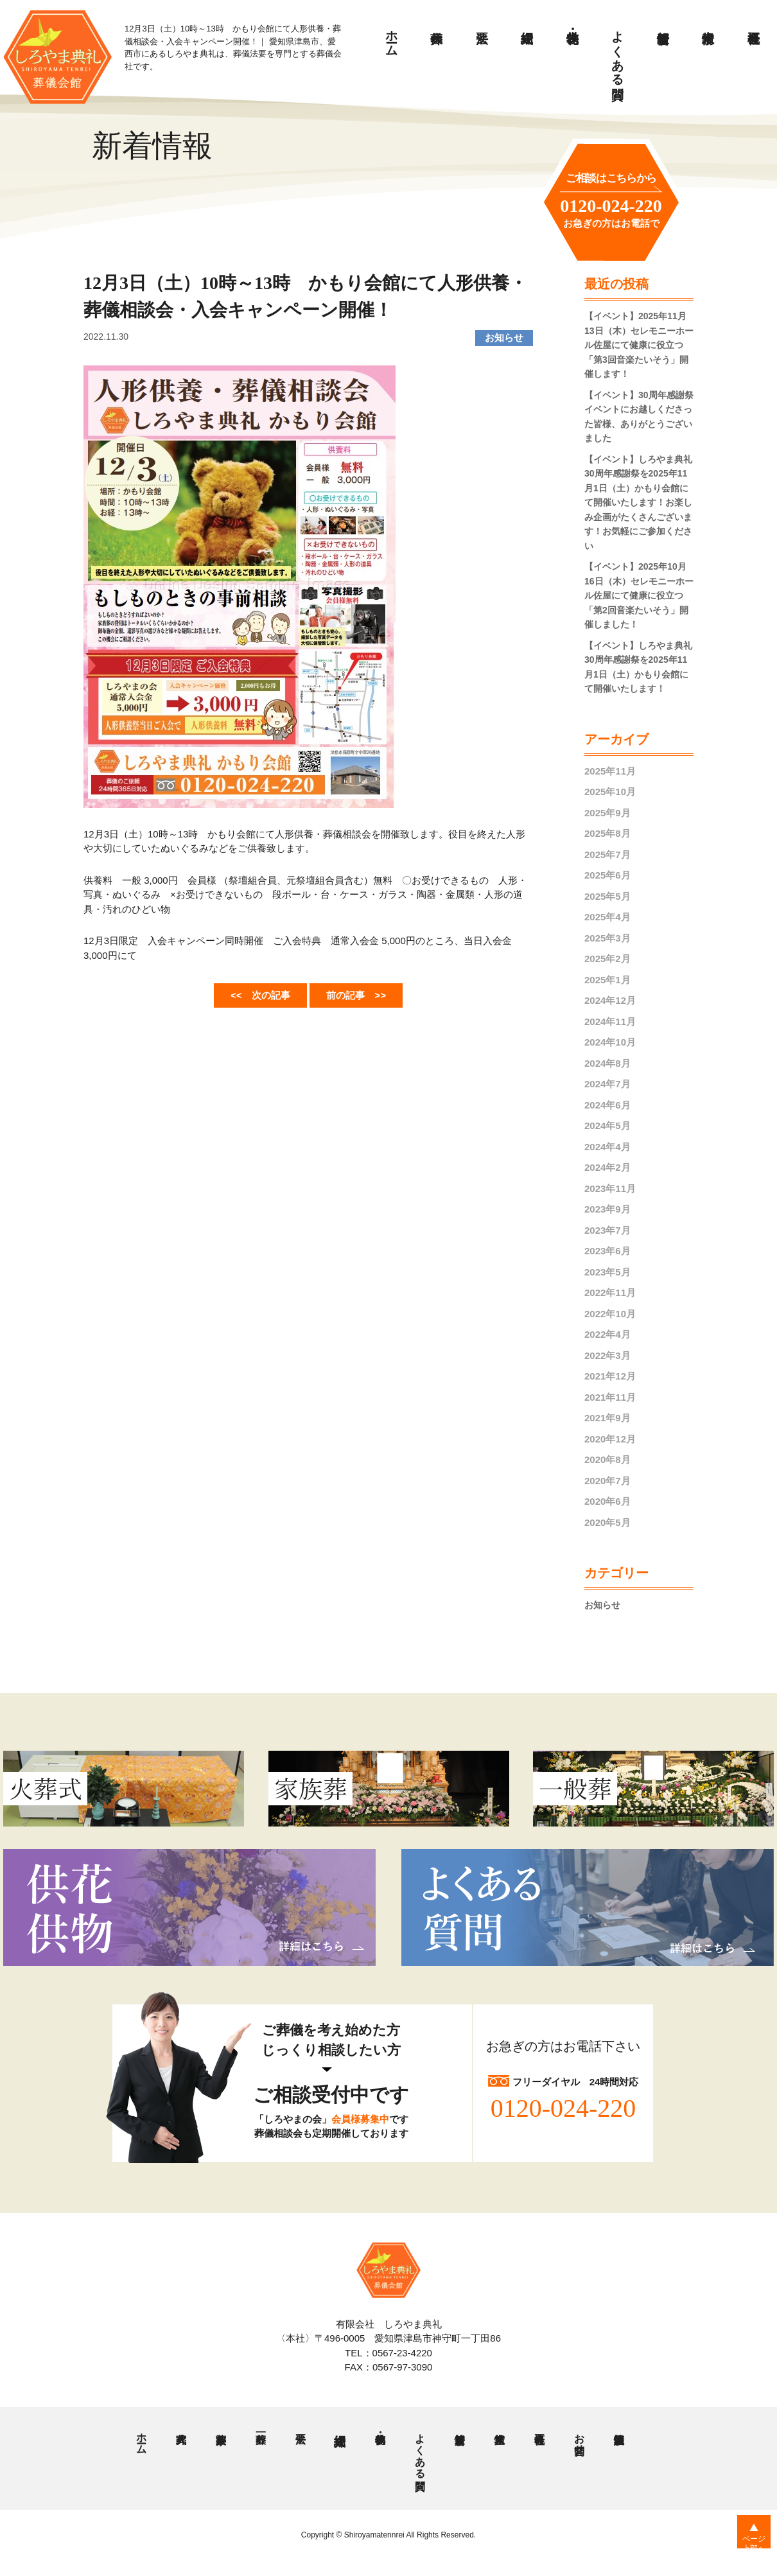 Image resolution: width=777 pixels, height=2576 pixels. Describe the element at coordinates (607, 916) in the screenshot. I see `2025年4月` at that location.